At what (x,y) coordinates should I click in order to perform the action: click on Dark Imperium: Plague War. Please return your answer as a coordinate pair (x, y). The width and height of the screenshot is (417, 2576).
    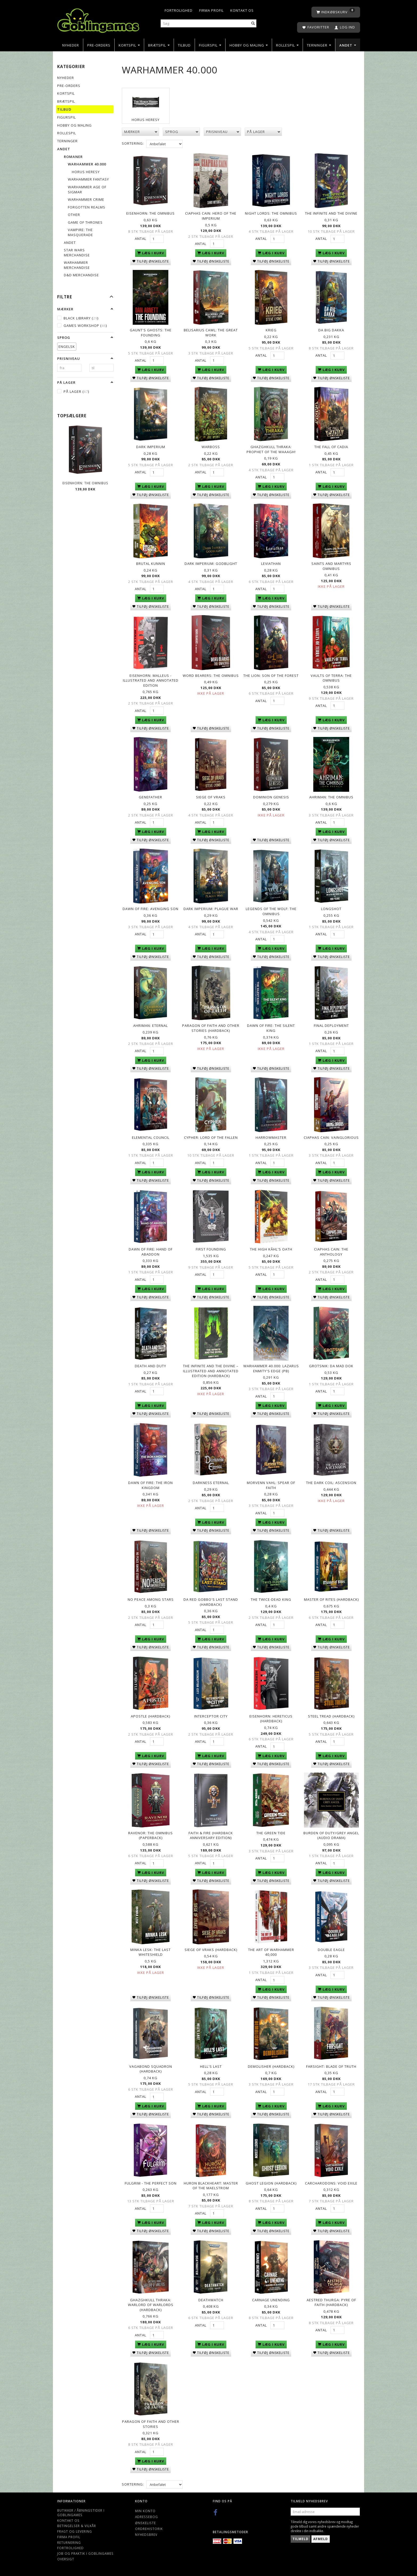
    Looking at the image, I should click on (211, 908).